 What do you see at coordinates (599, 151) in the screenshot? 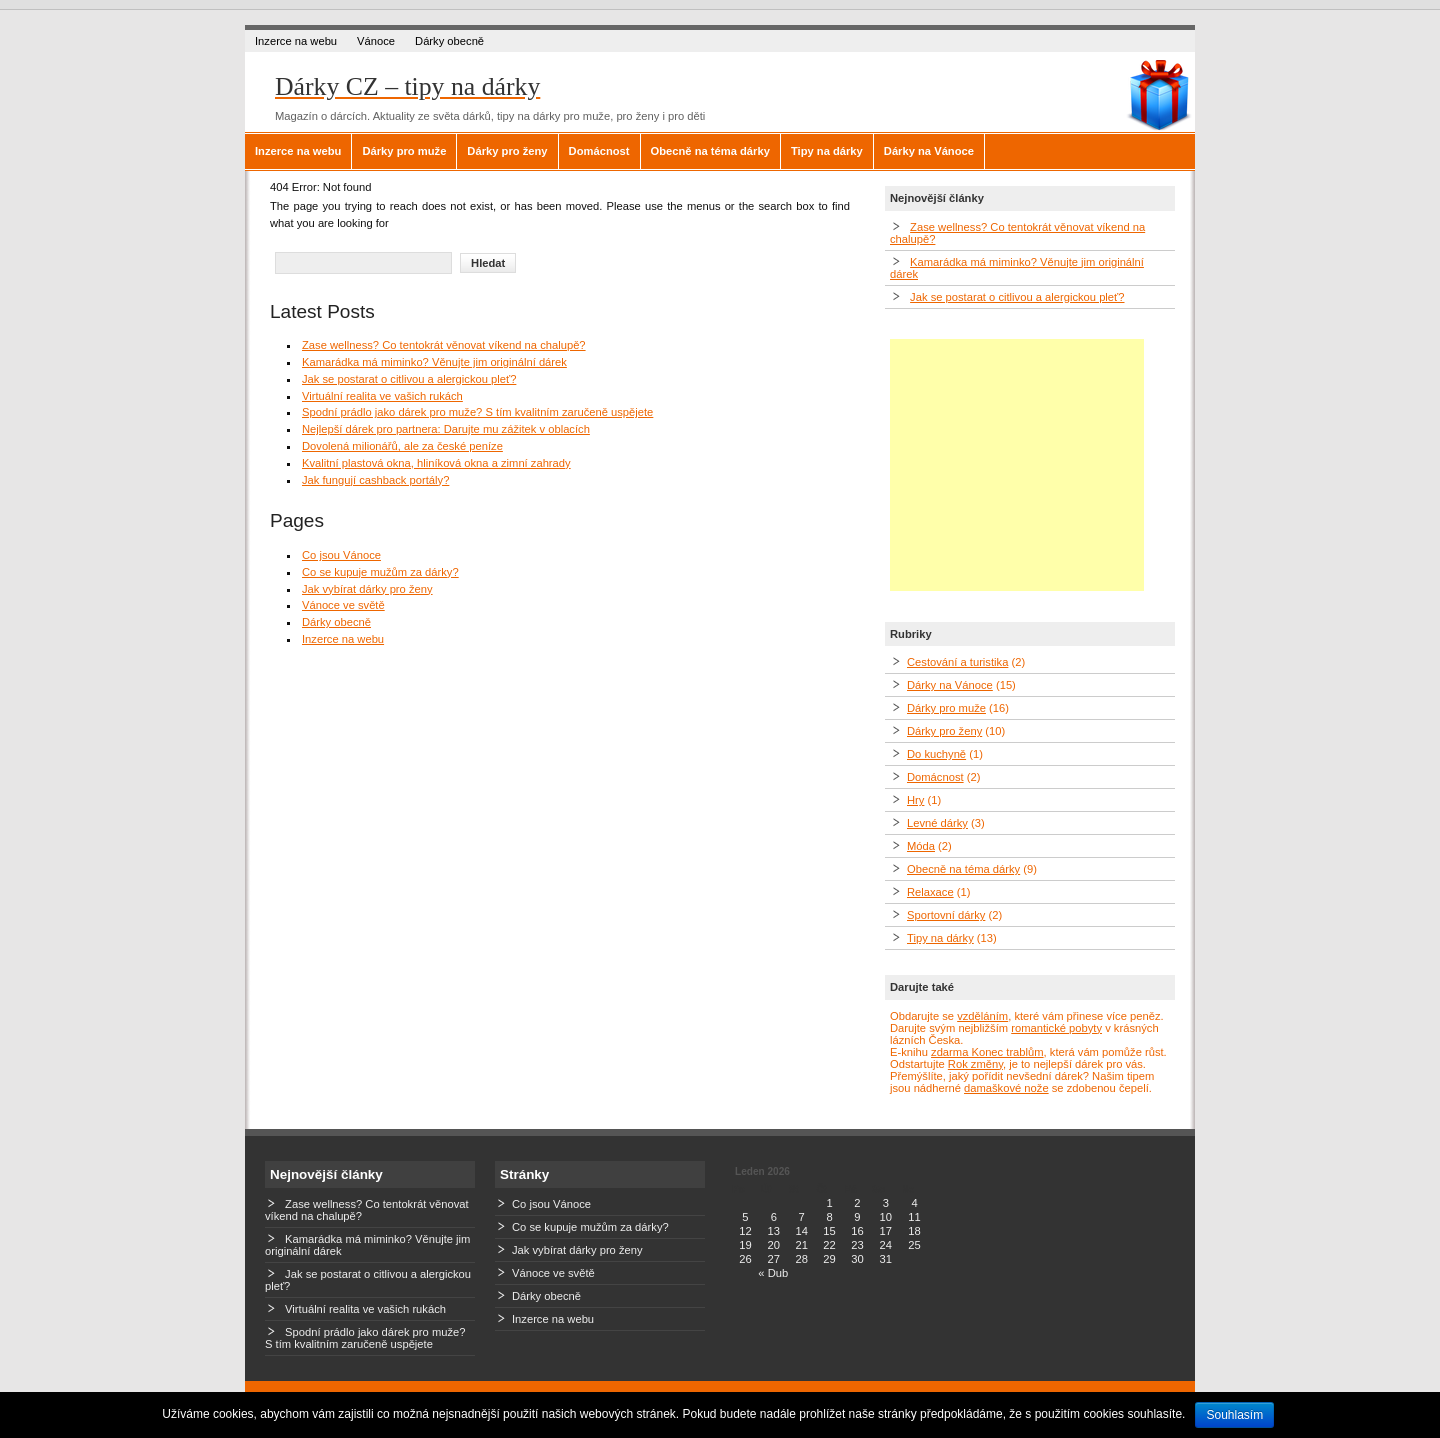
I see `Domácnost` at bounding box center [599, 151].